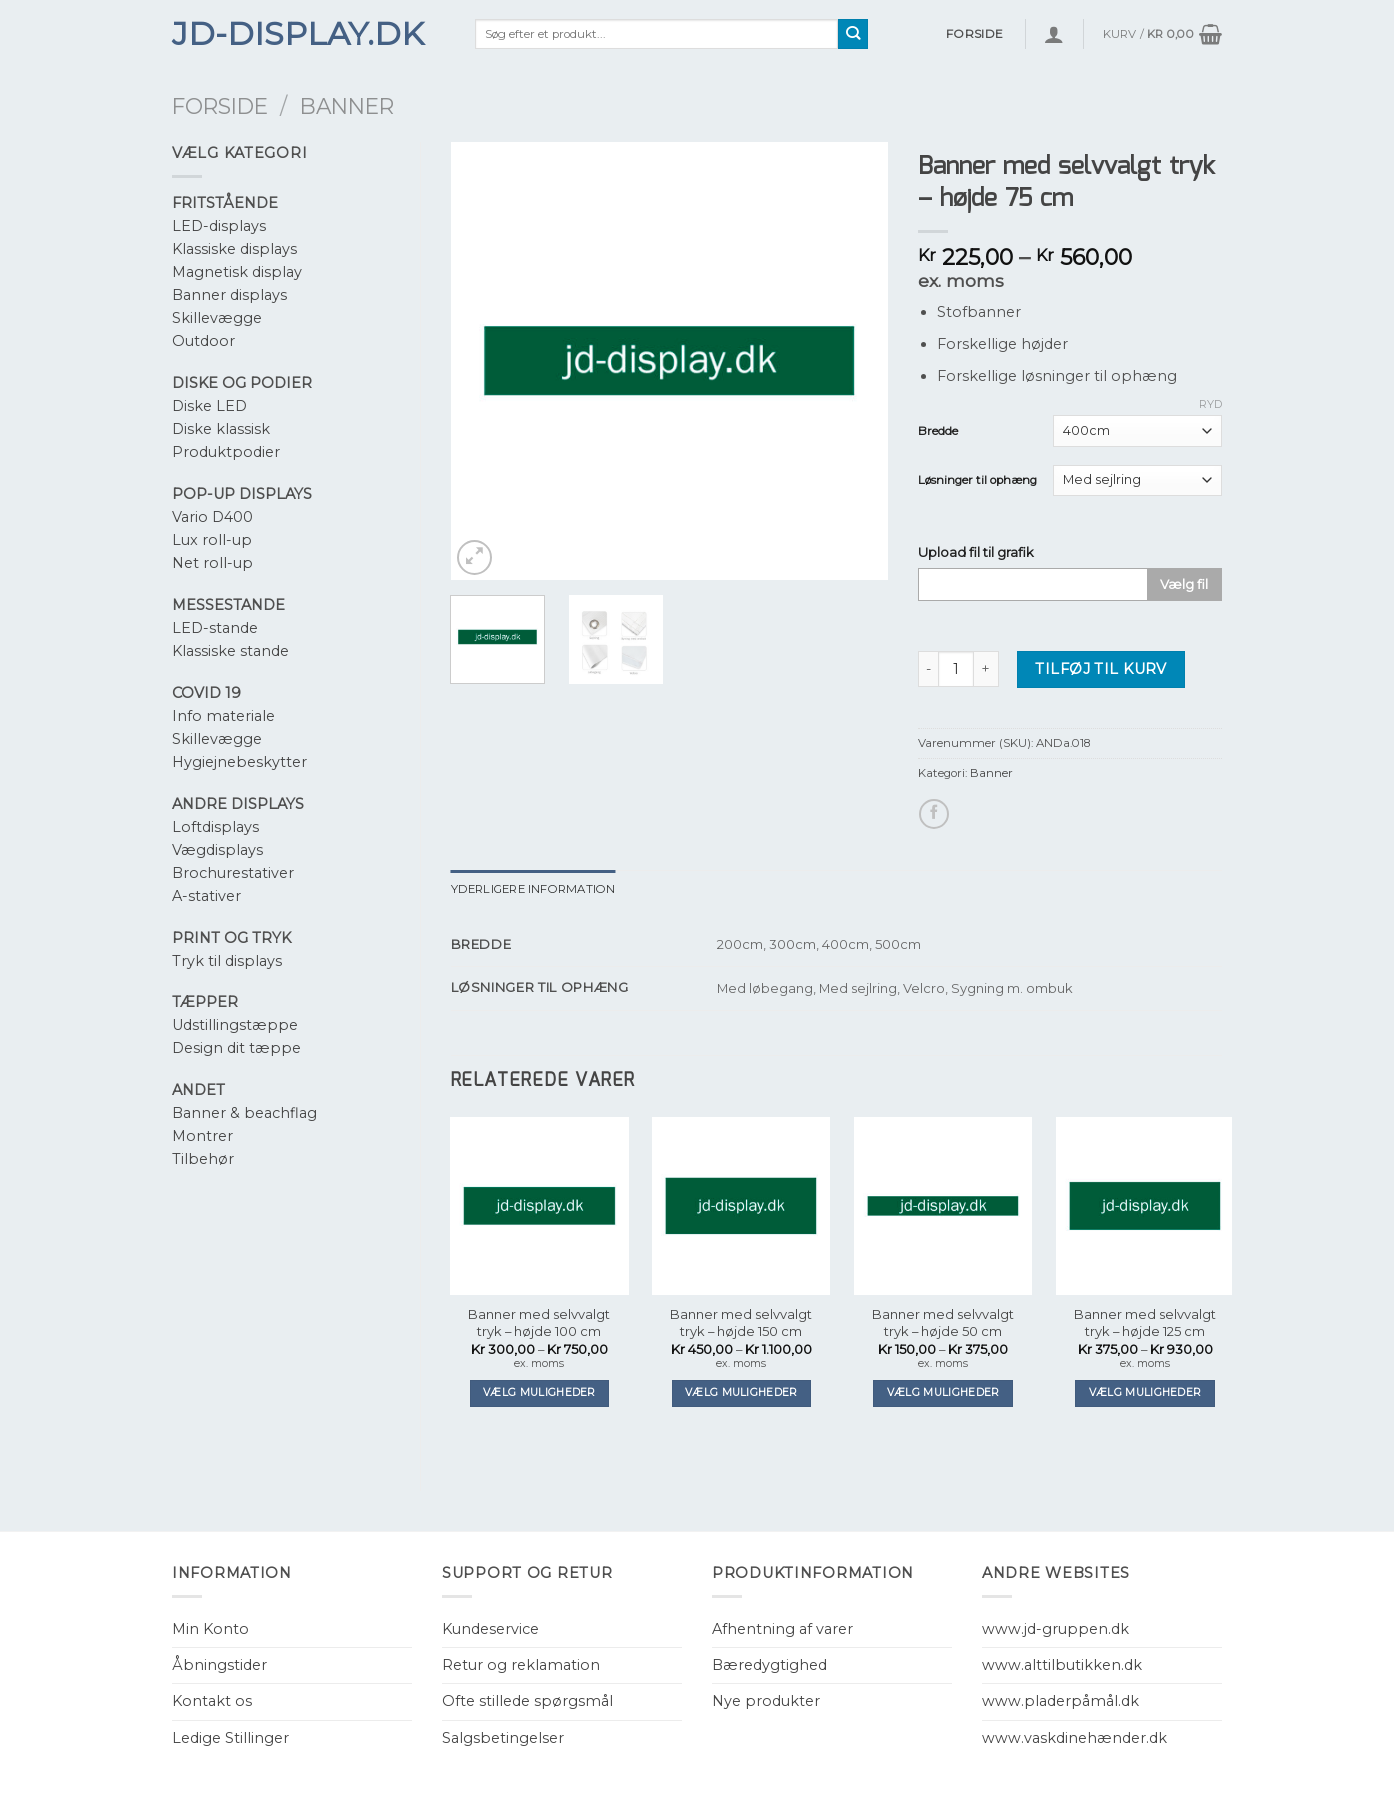  Describe the element at coordinates (221, 429) in the screenshot. I see `Diske klassisk` at that location.